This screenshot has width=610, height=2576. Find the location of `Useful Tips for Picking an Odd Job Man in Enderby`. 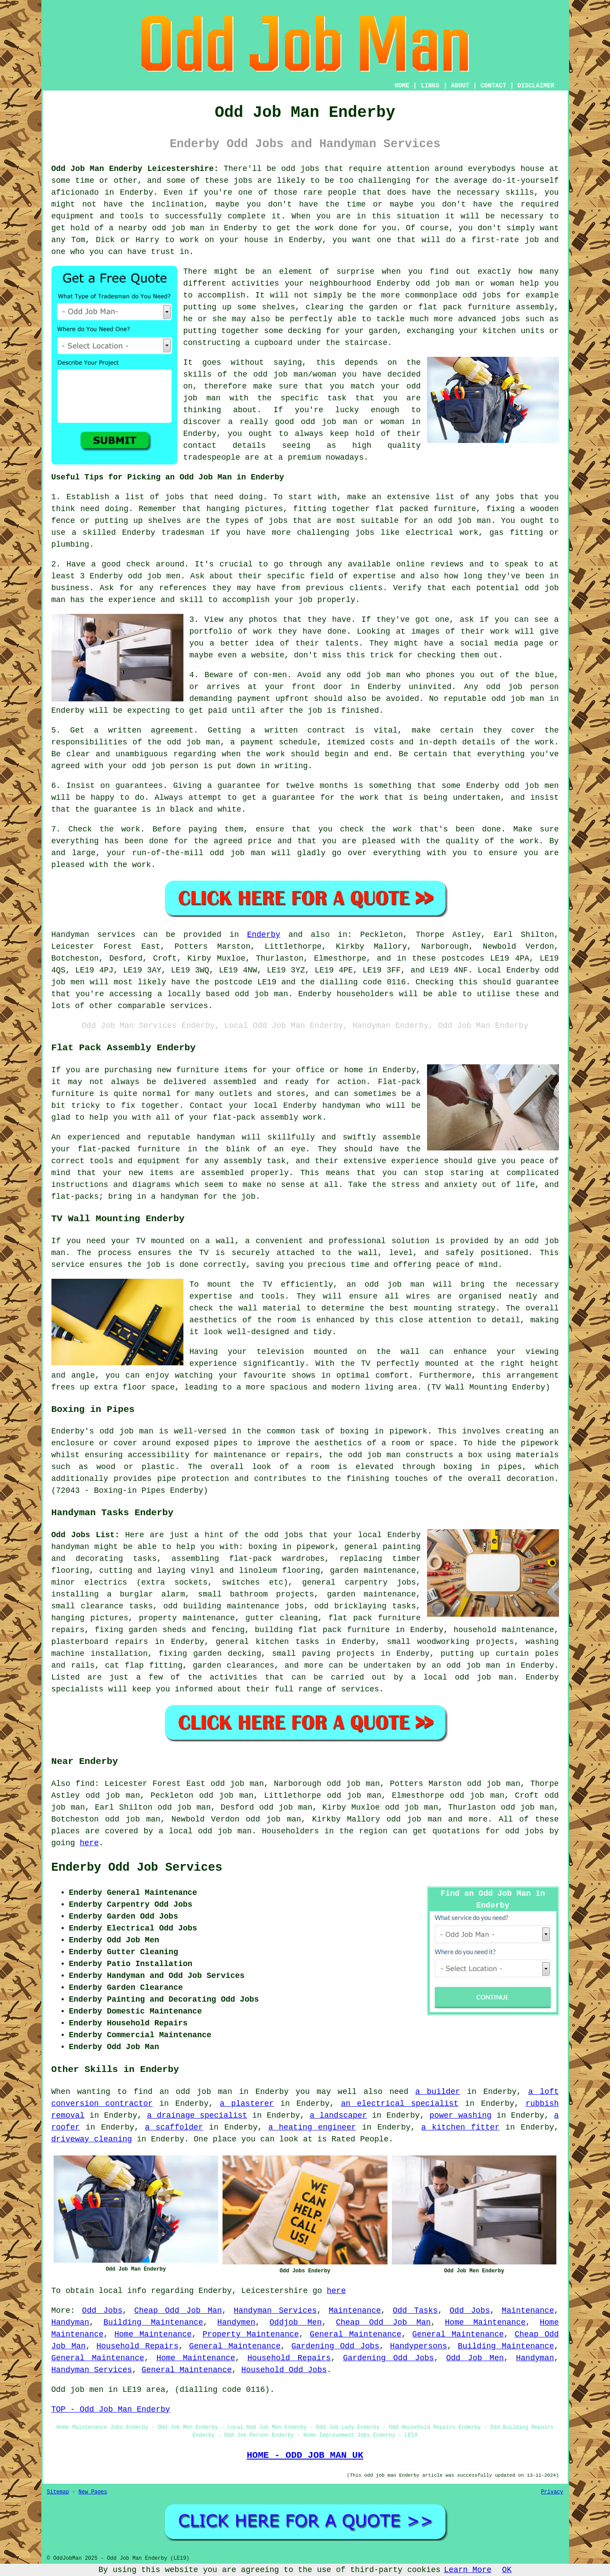

Useful Tips for Picking an Odd Job Man in Enderby is located at coordinates (167, 477).